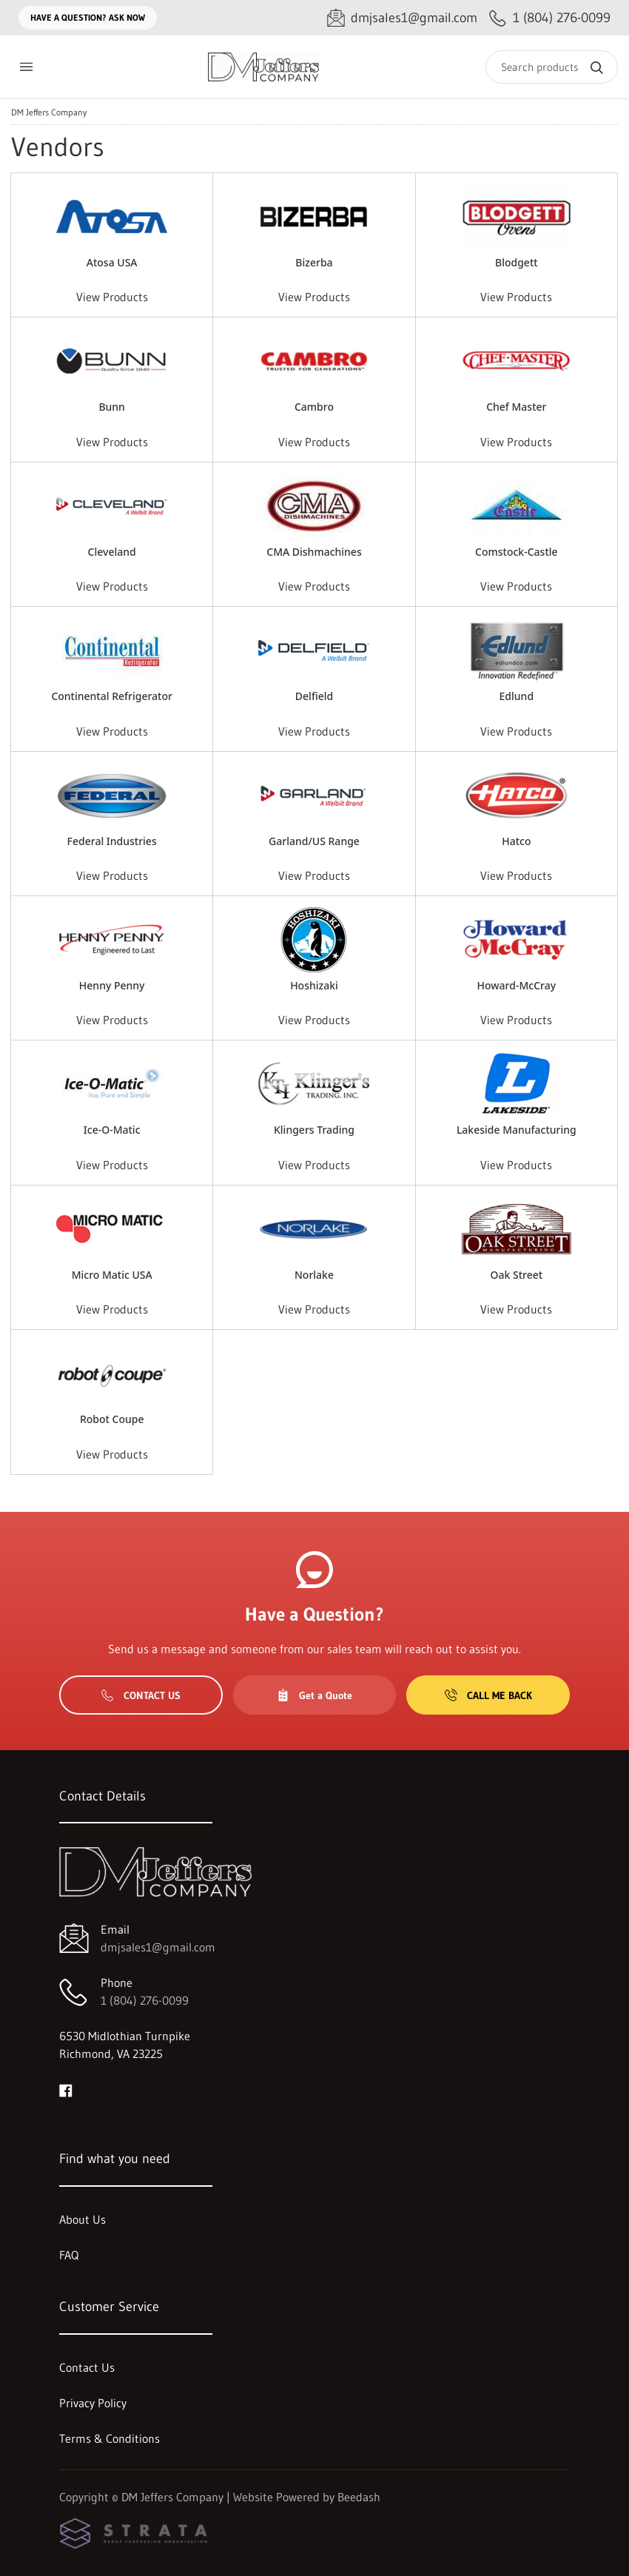 Image resolution: width=629 pixels, height=2576 pixels. What do you see at coordinates (517, 1275) in the screenshot?
I see `Oak Street` at bounding box center [517, 1275].